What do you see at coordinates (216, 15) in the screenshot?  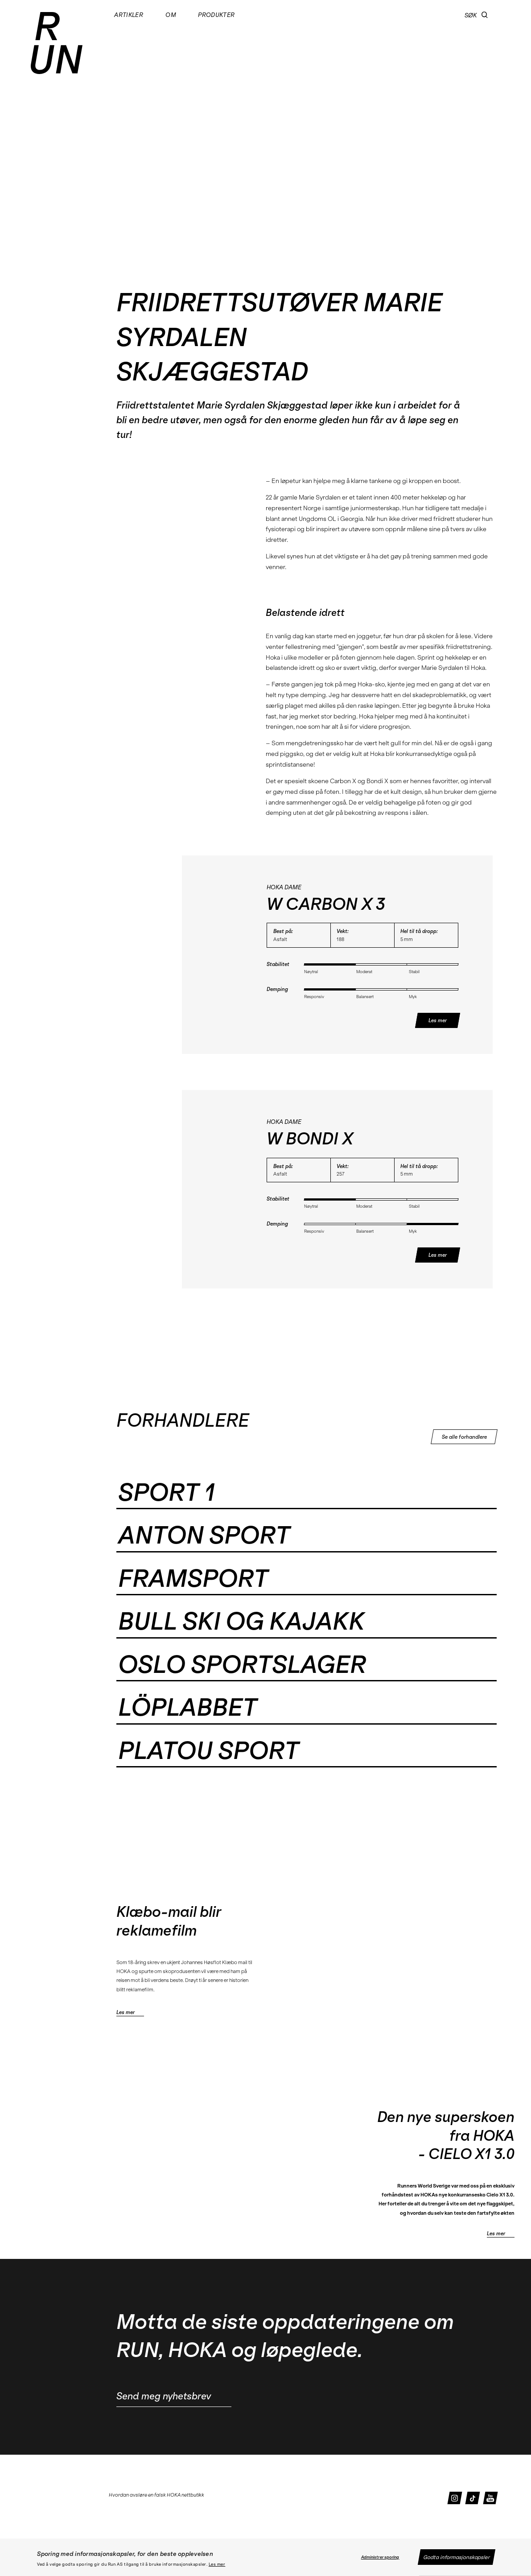 I see `Produkter` at bounding box center [216, 15].